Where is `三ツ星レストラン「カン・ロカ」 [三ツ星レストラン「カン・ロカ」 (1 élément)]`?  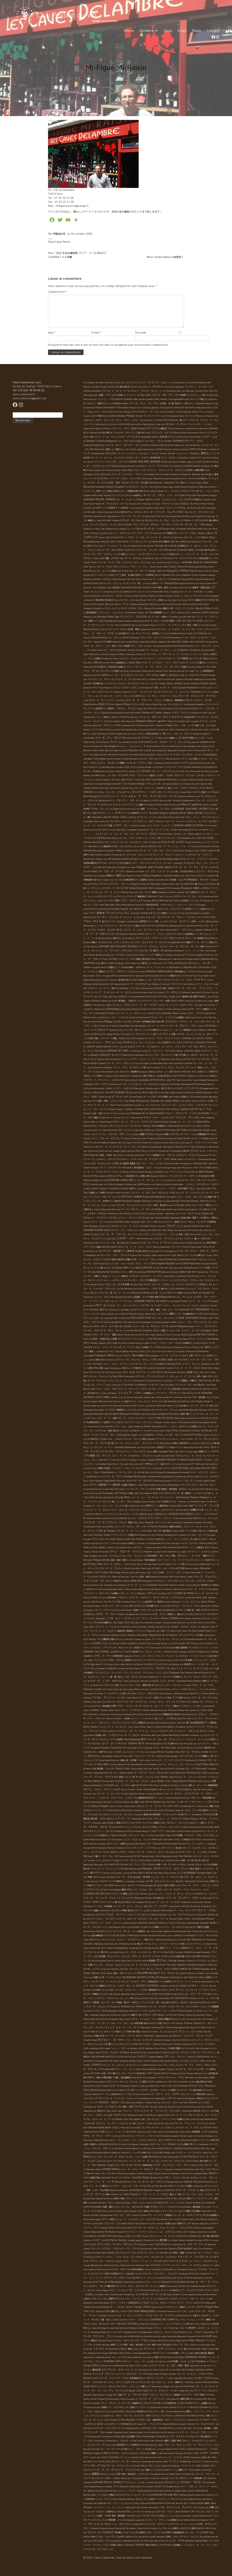
三ツ星レストラン「カン・ロカ」 [三ツ星レストラン「カン・ロカ」 (1 élément)] is located at coordinates (189, 2194).